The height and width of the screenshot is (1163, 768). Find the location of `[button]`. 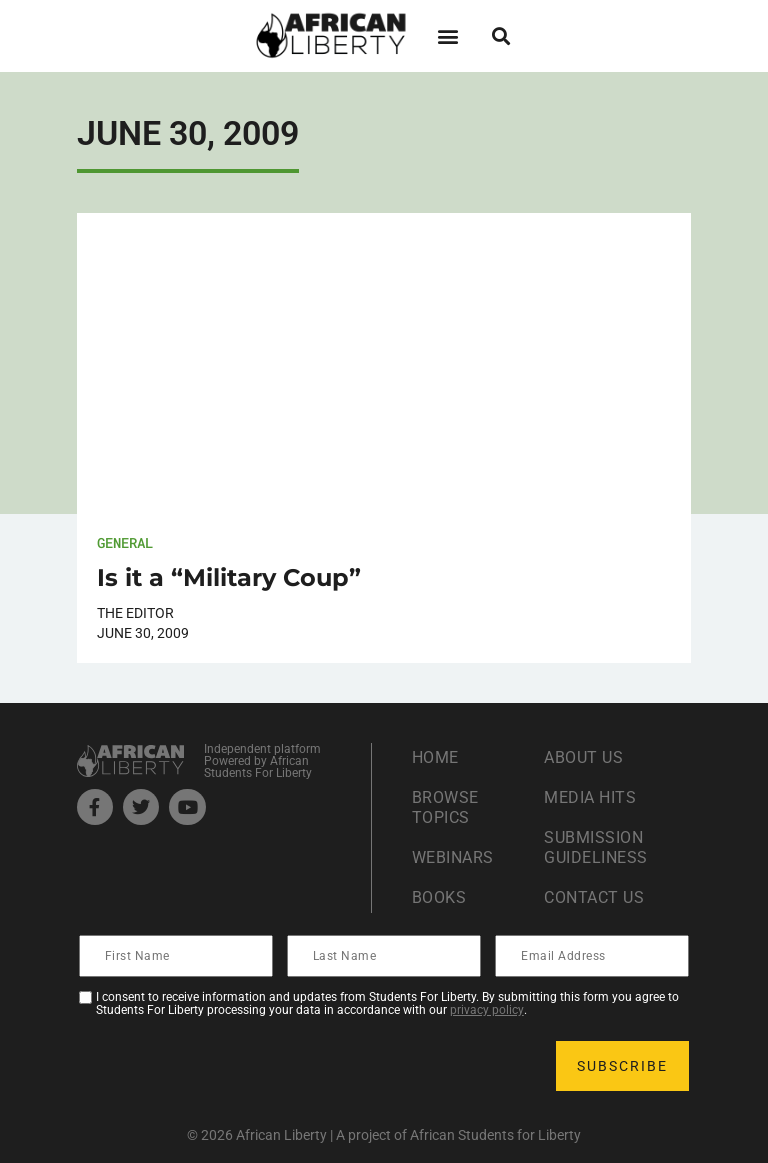

[button] is located at coordinates (447, 35).